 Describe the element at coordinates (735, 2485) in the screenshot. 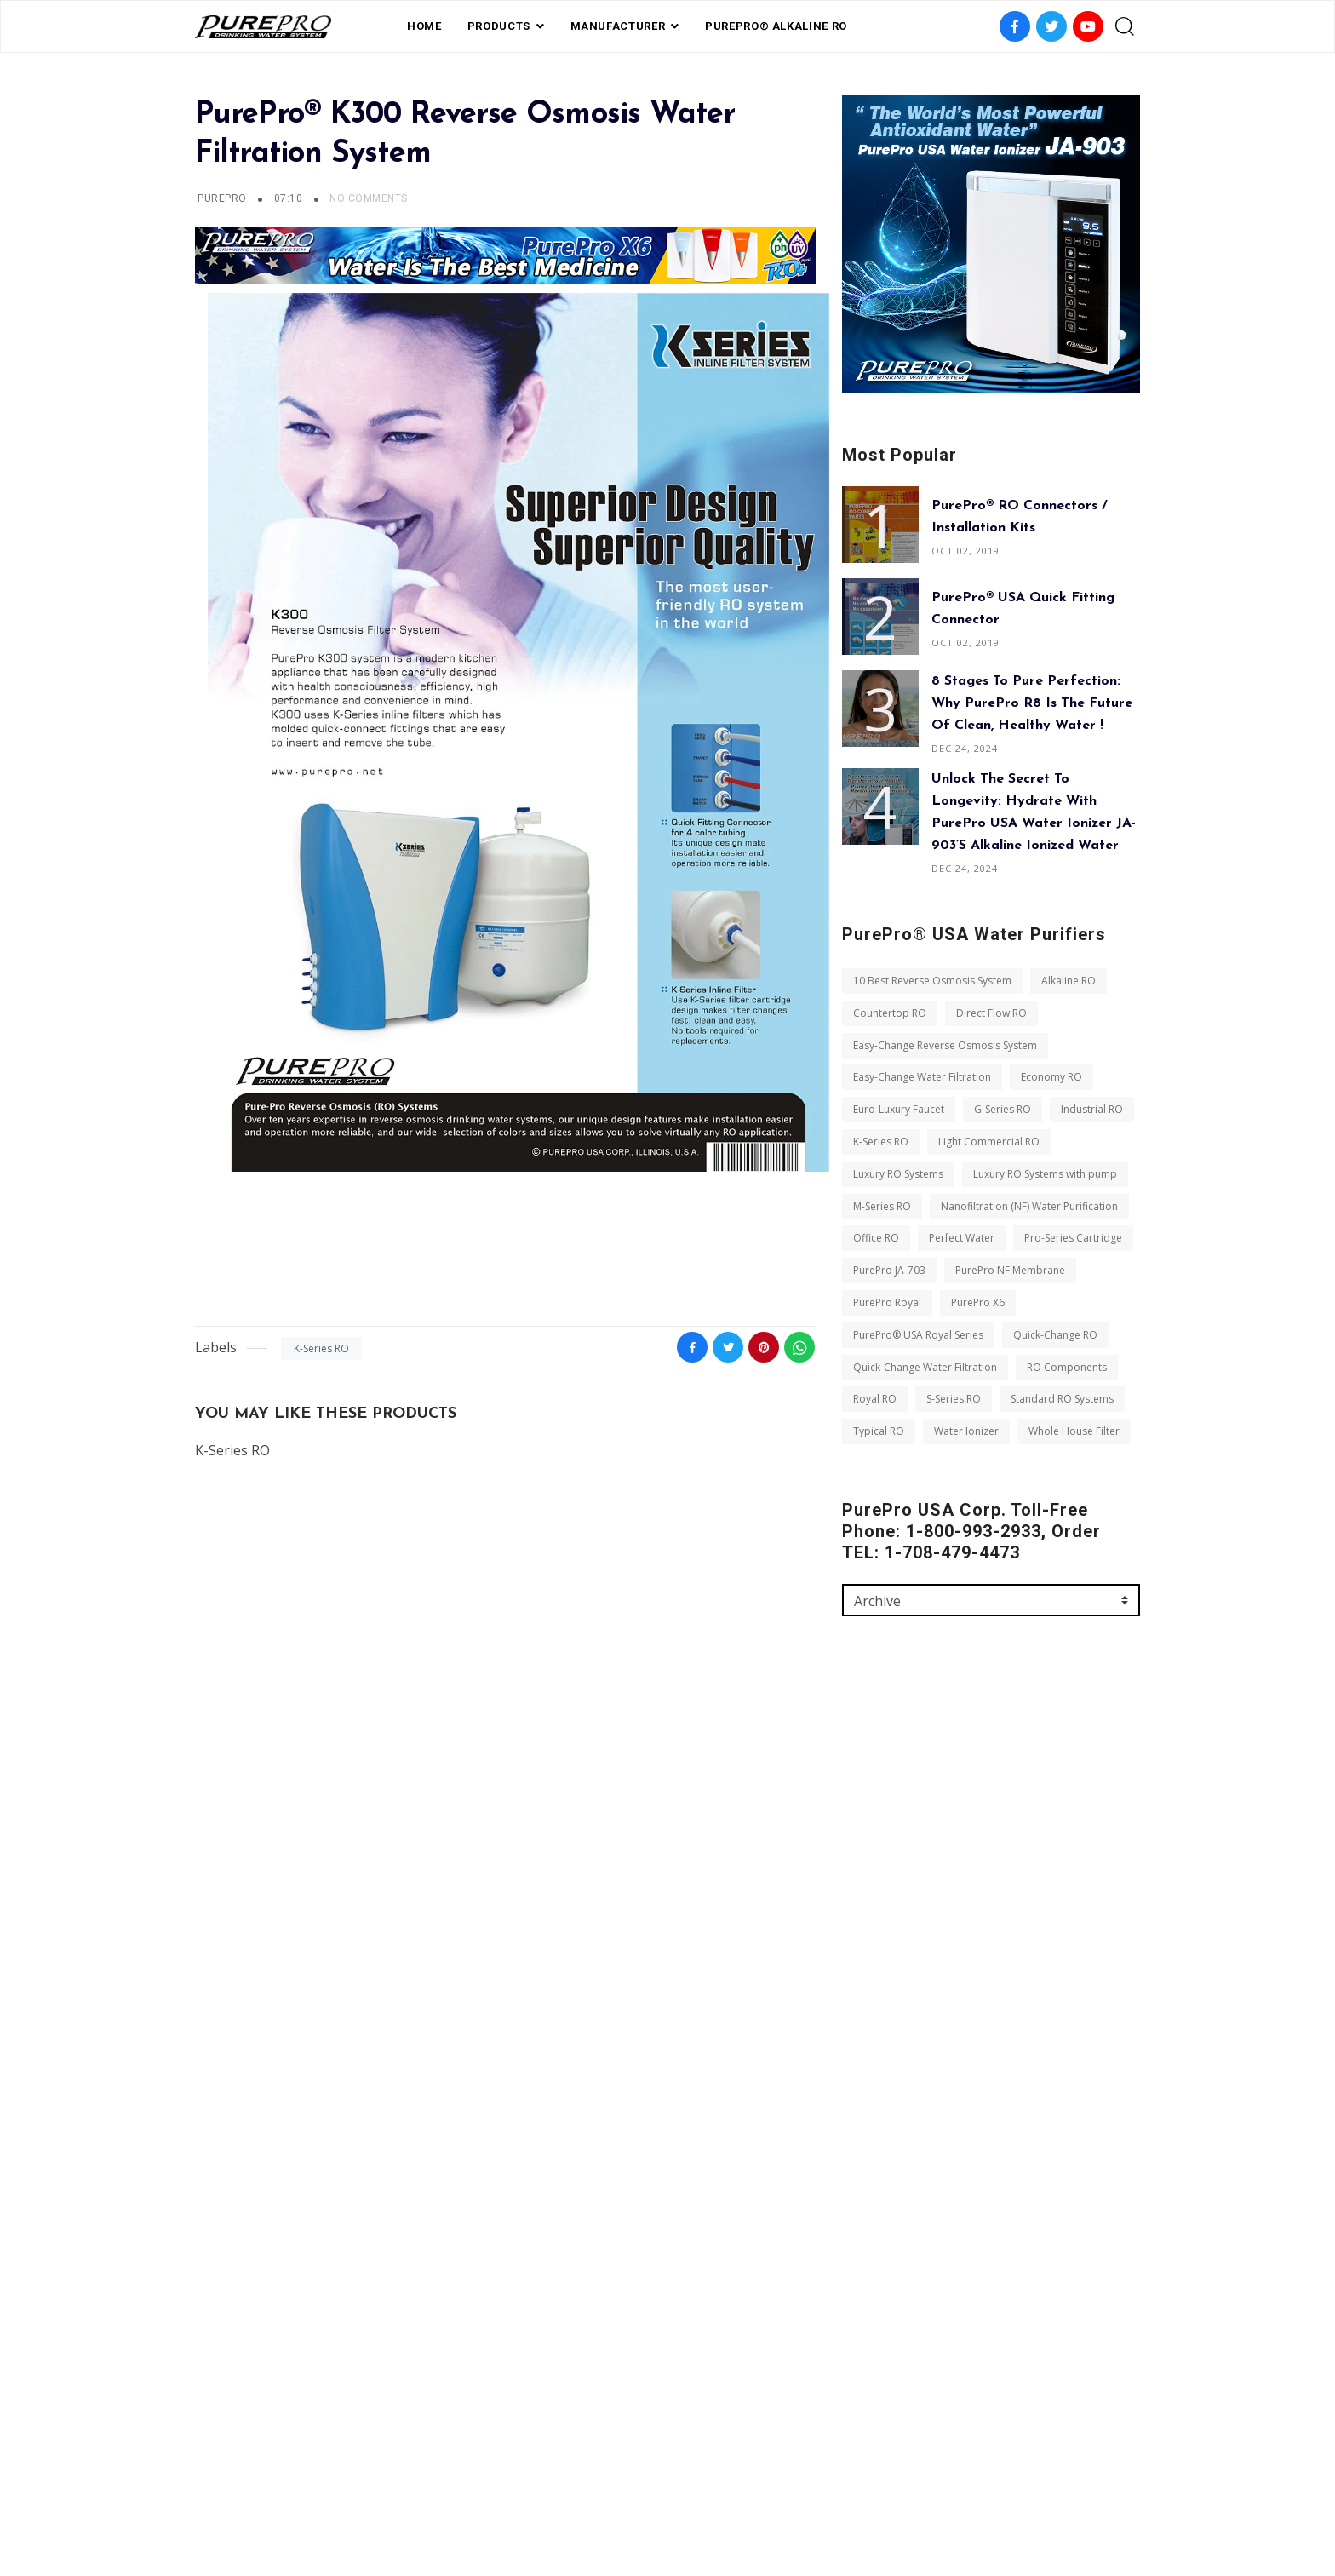

I see `contact` at that location.